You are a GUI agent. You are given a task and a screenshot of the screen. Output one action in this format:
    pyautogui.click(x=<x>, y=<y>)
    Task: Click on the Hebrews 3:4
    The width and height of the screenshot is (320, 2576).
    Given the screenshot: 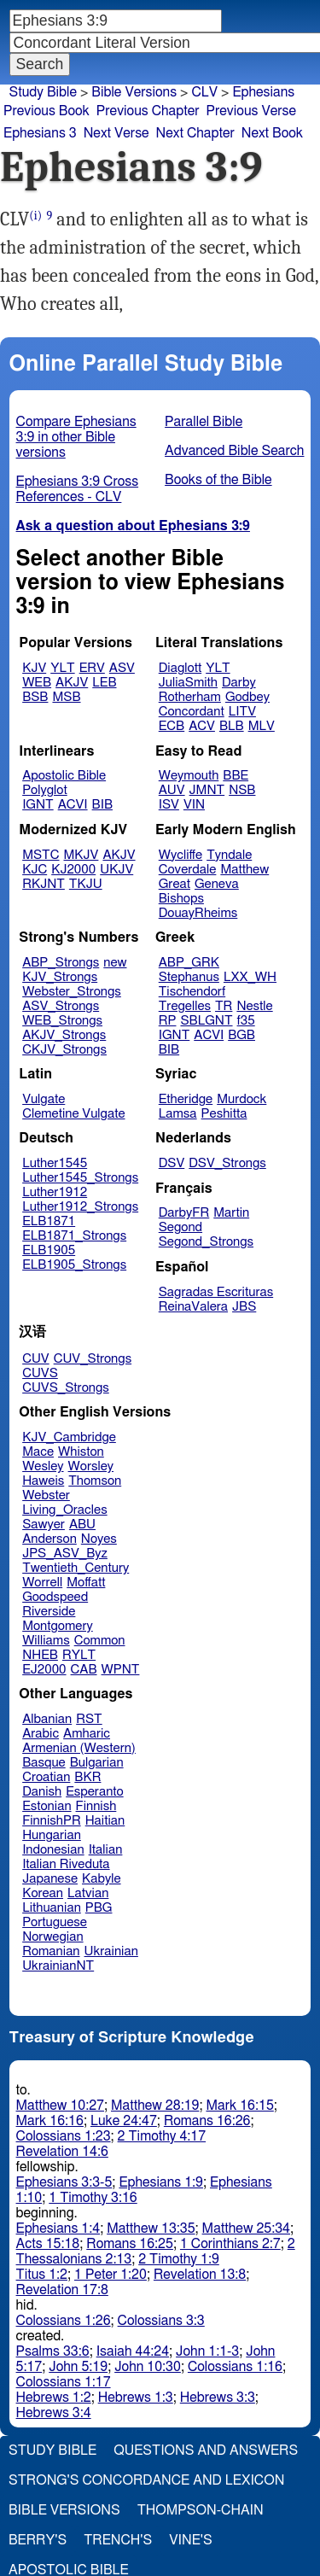 What is the action you would take?
    pyautogui.click(x=53, y=2413)
    